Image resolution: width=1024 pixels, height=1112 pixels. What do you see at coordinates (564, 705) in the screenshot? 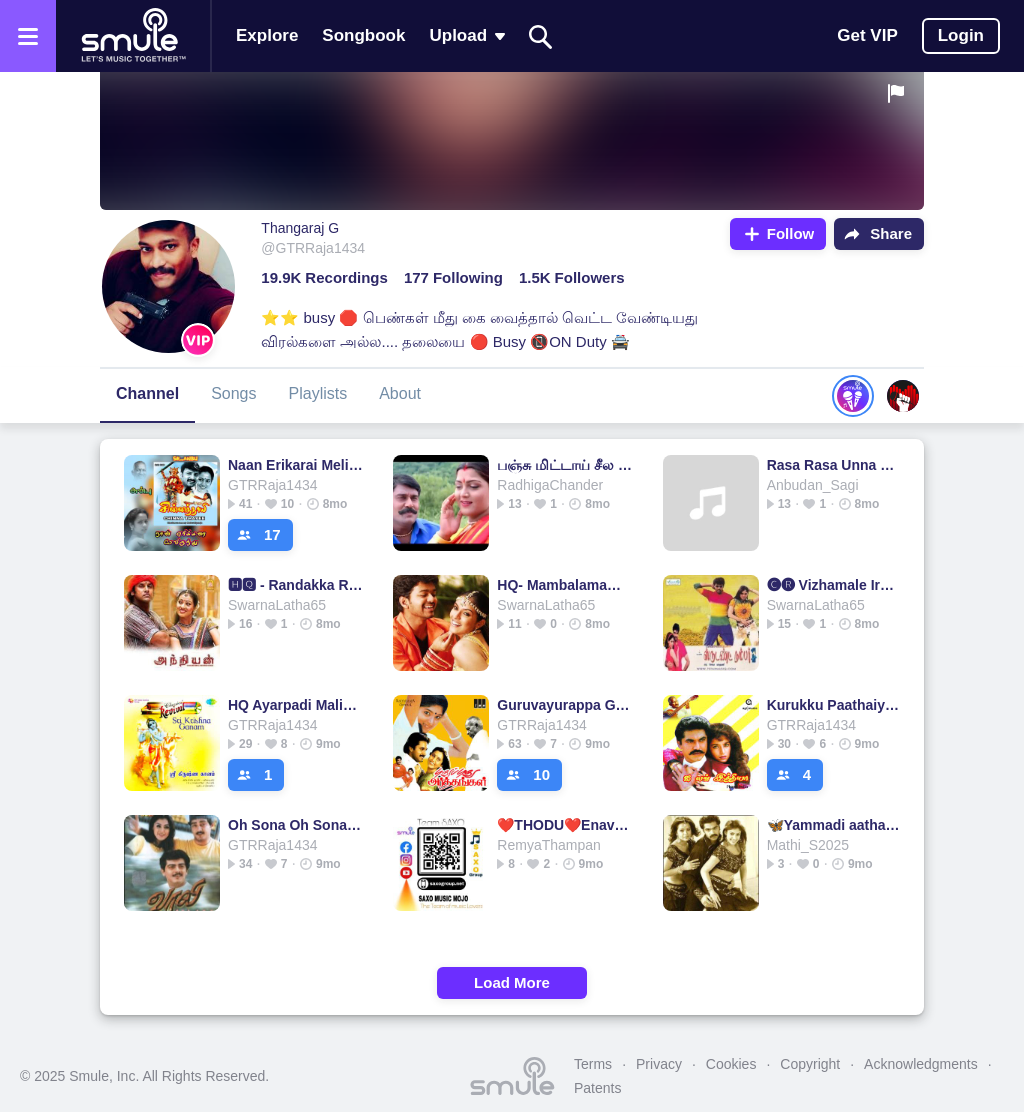
I see `Guruvayurappa Guruvayurappa ( HQ )` at bounding box center [564, 705].